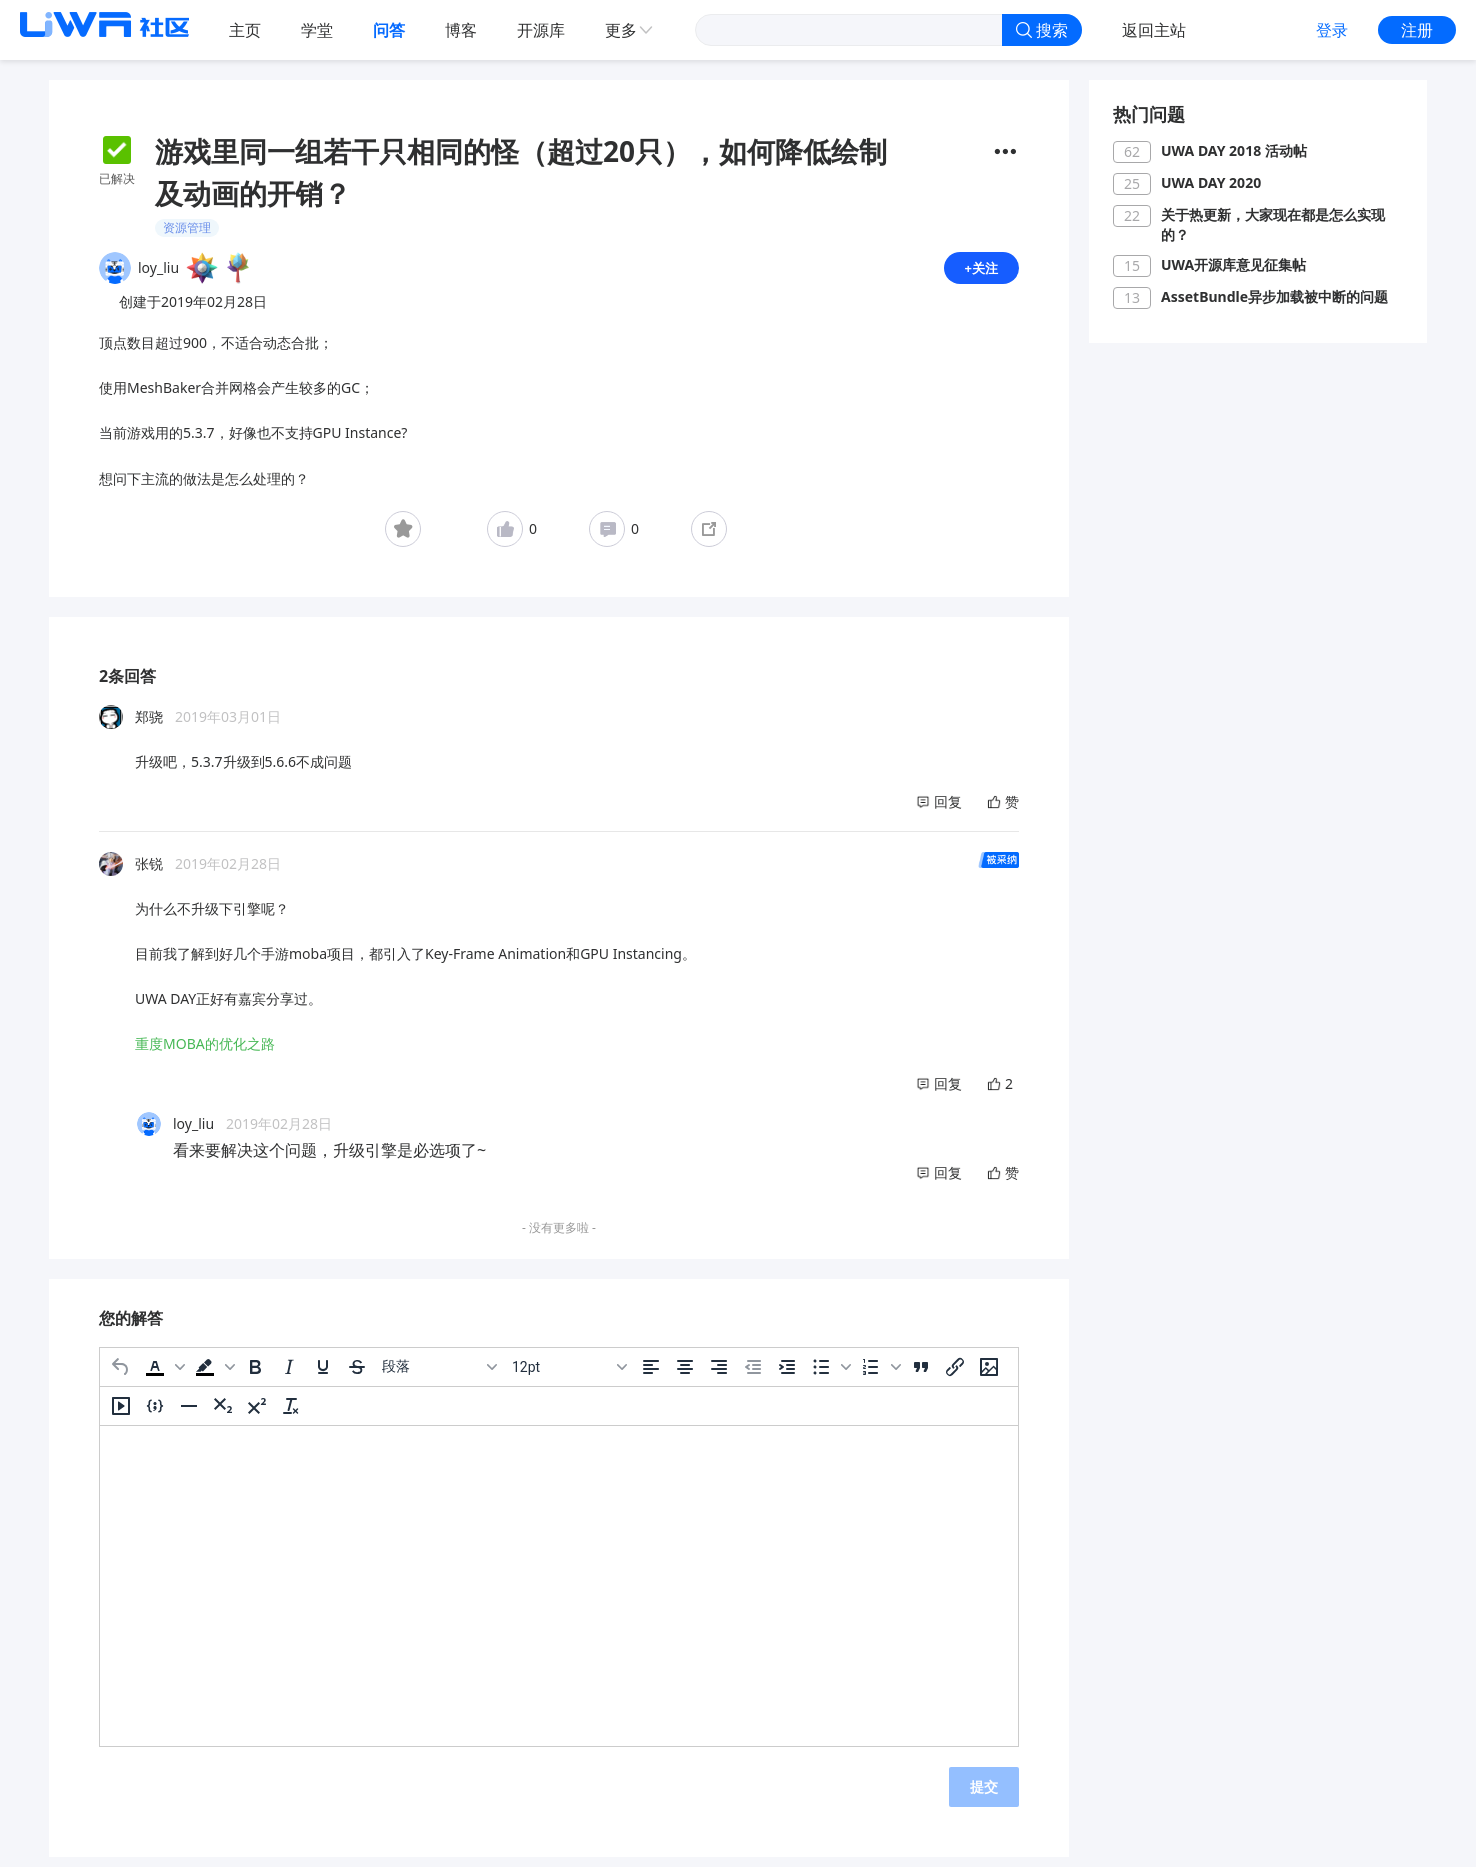 This screenshot has height=1867, width=1476. I want to click on AssetBundle异步加载被中断的问题, so click(1274, 296).